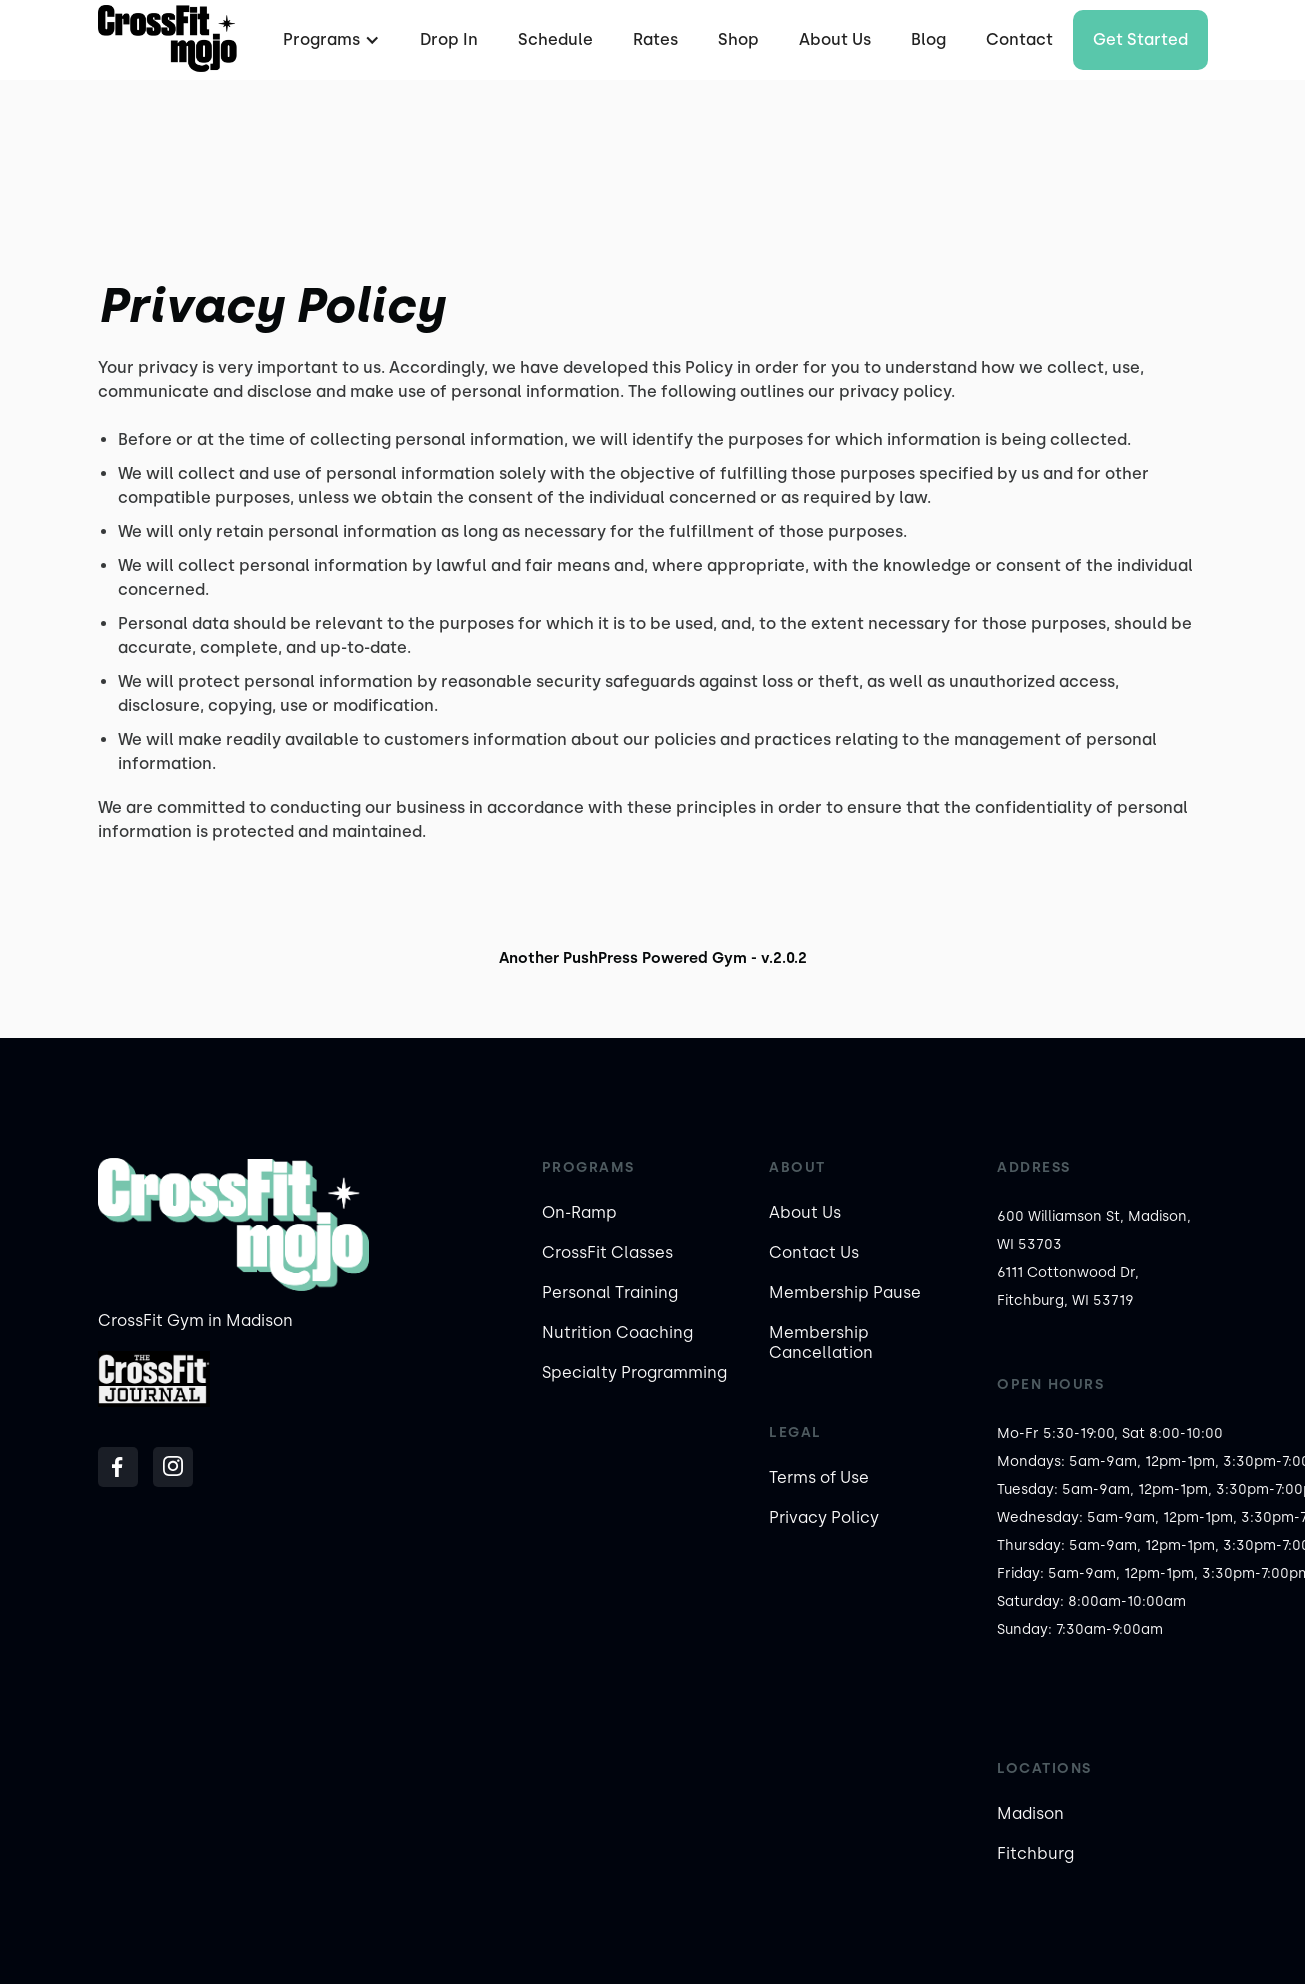 The image size is (1305, 1984). Describe the element at coordinates (1030, 1813) in the screenshot. I see `Madison` at that location.